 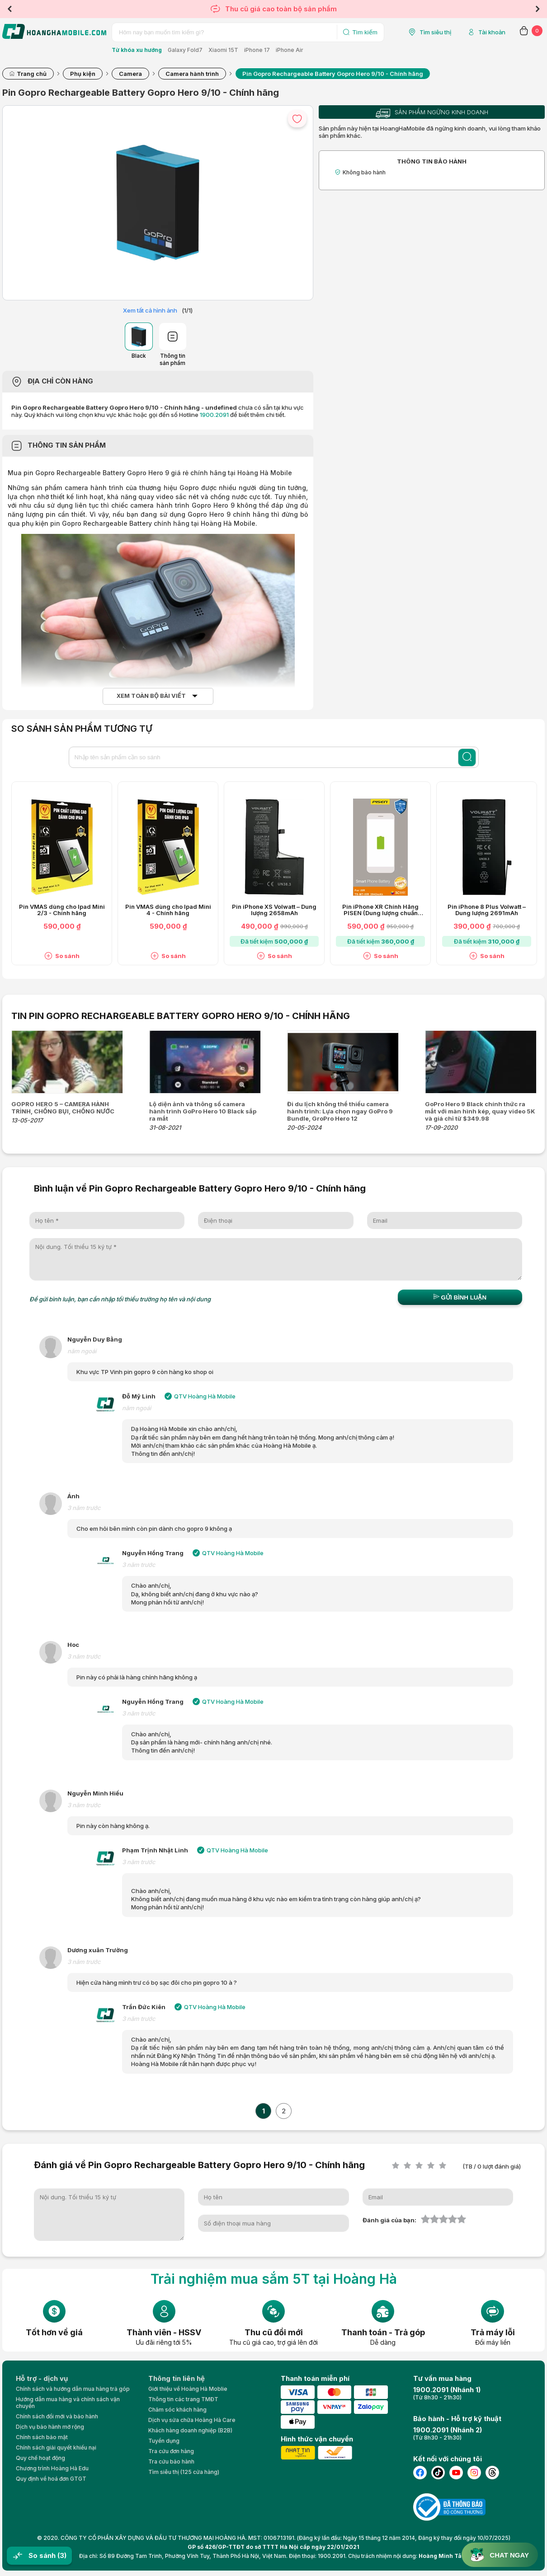 I want to click on Gửi bình luận, so click(x=460, y=1297).